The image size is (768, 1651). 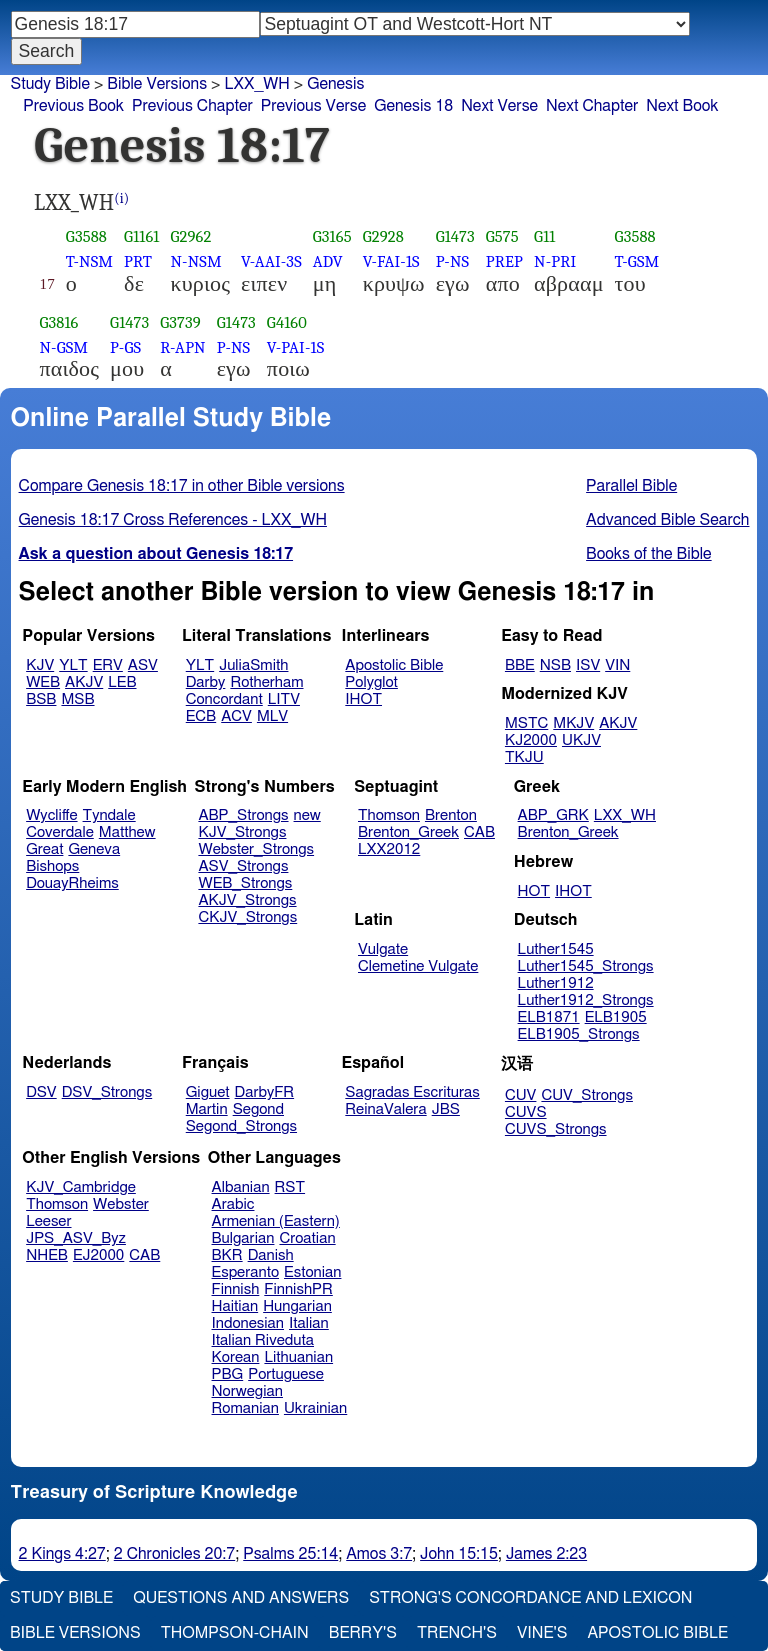 I want to click on Questions and Answers, so click(x=241, y=1598).